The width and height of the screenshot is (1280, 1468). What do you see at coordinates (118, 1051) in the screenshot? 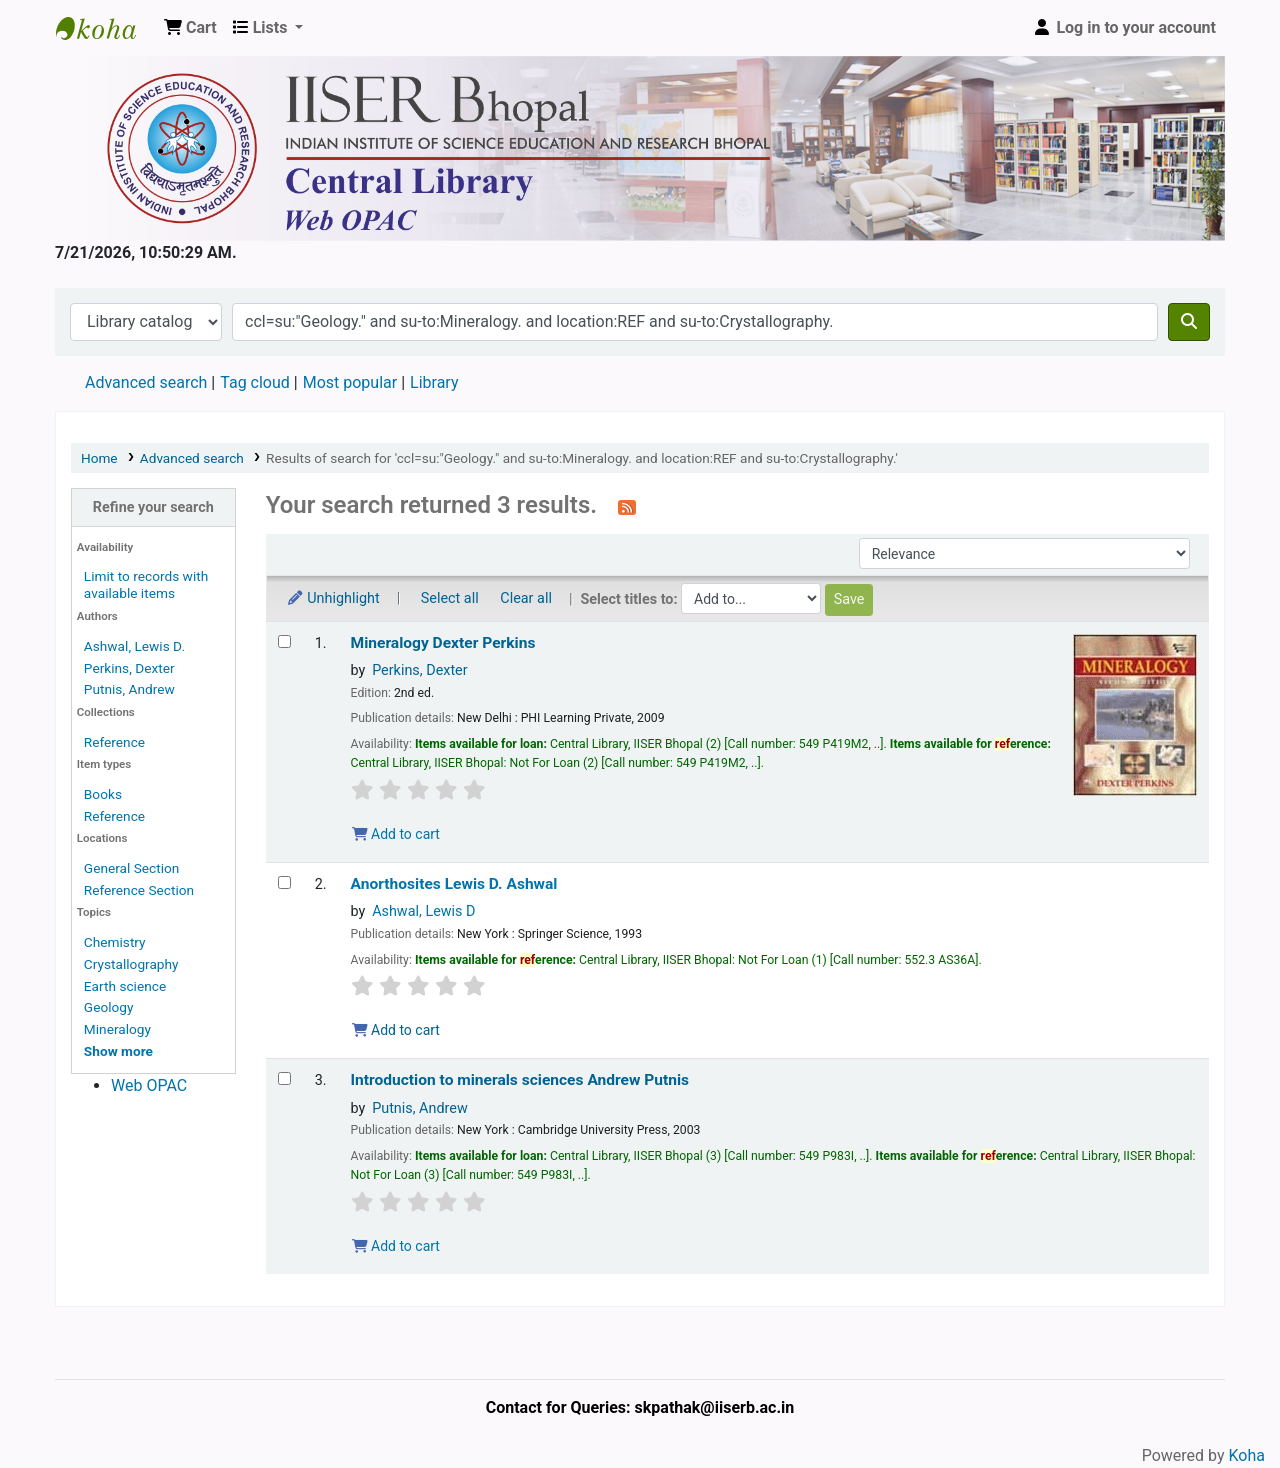
I see `[Show more topics]` at bounding box center [118, 1051].